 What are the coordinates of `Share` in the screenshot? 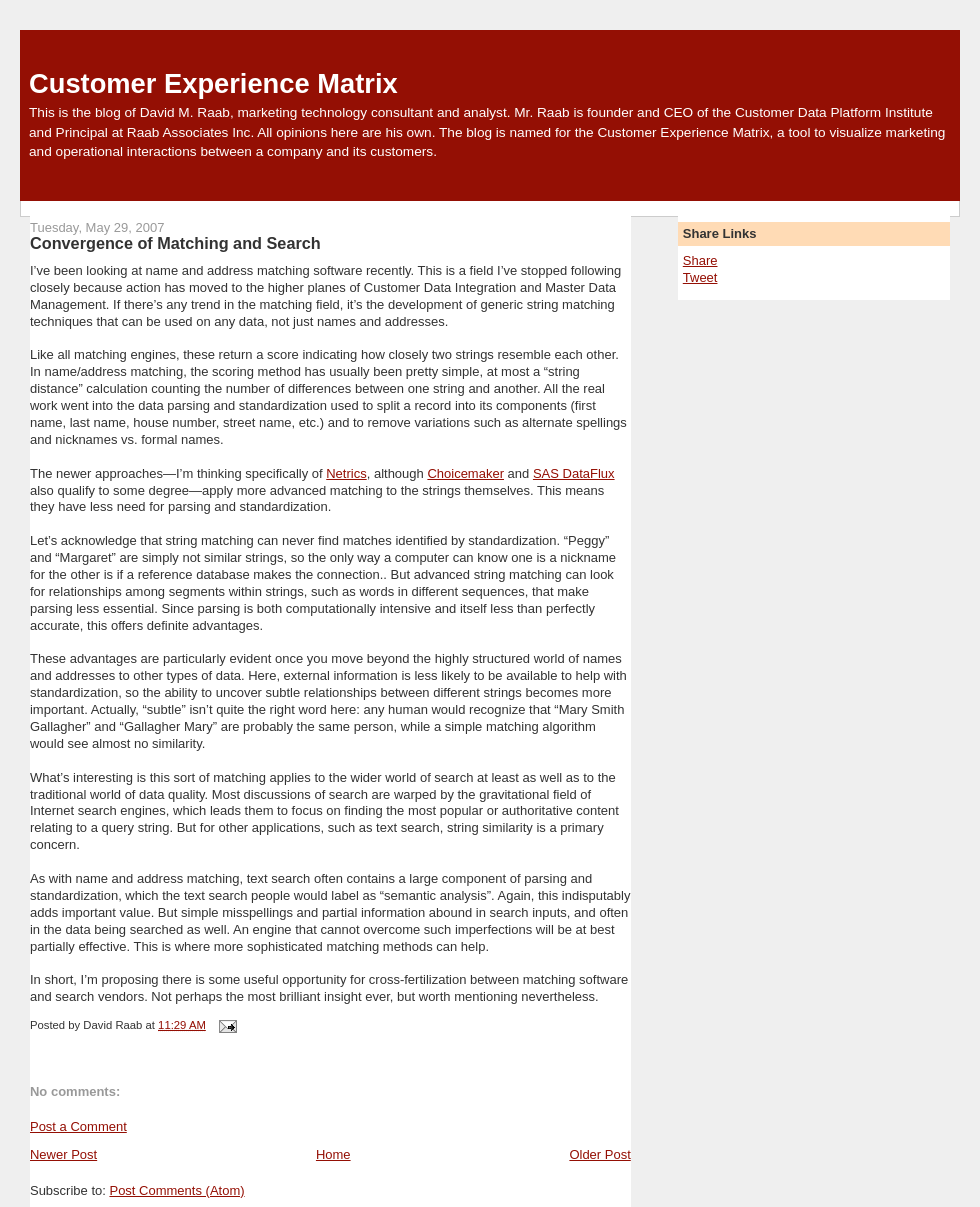 It's located at (700, 260).